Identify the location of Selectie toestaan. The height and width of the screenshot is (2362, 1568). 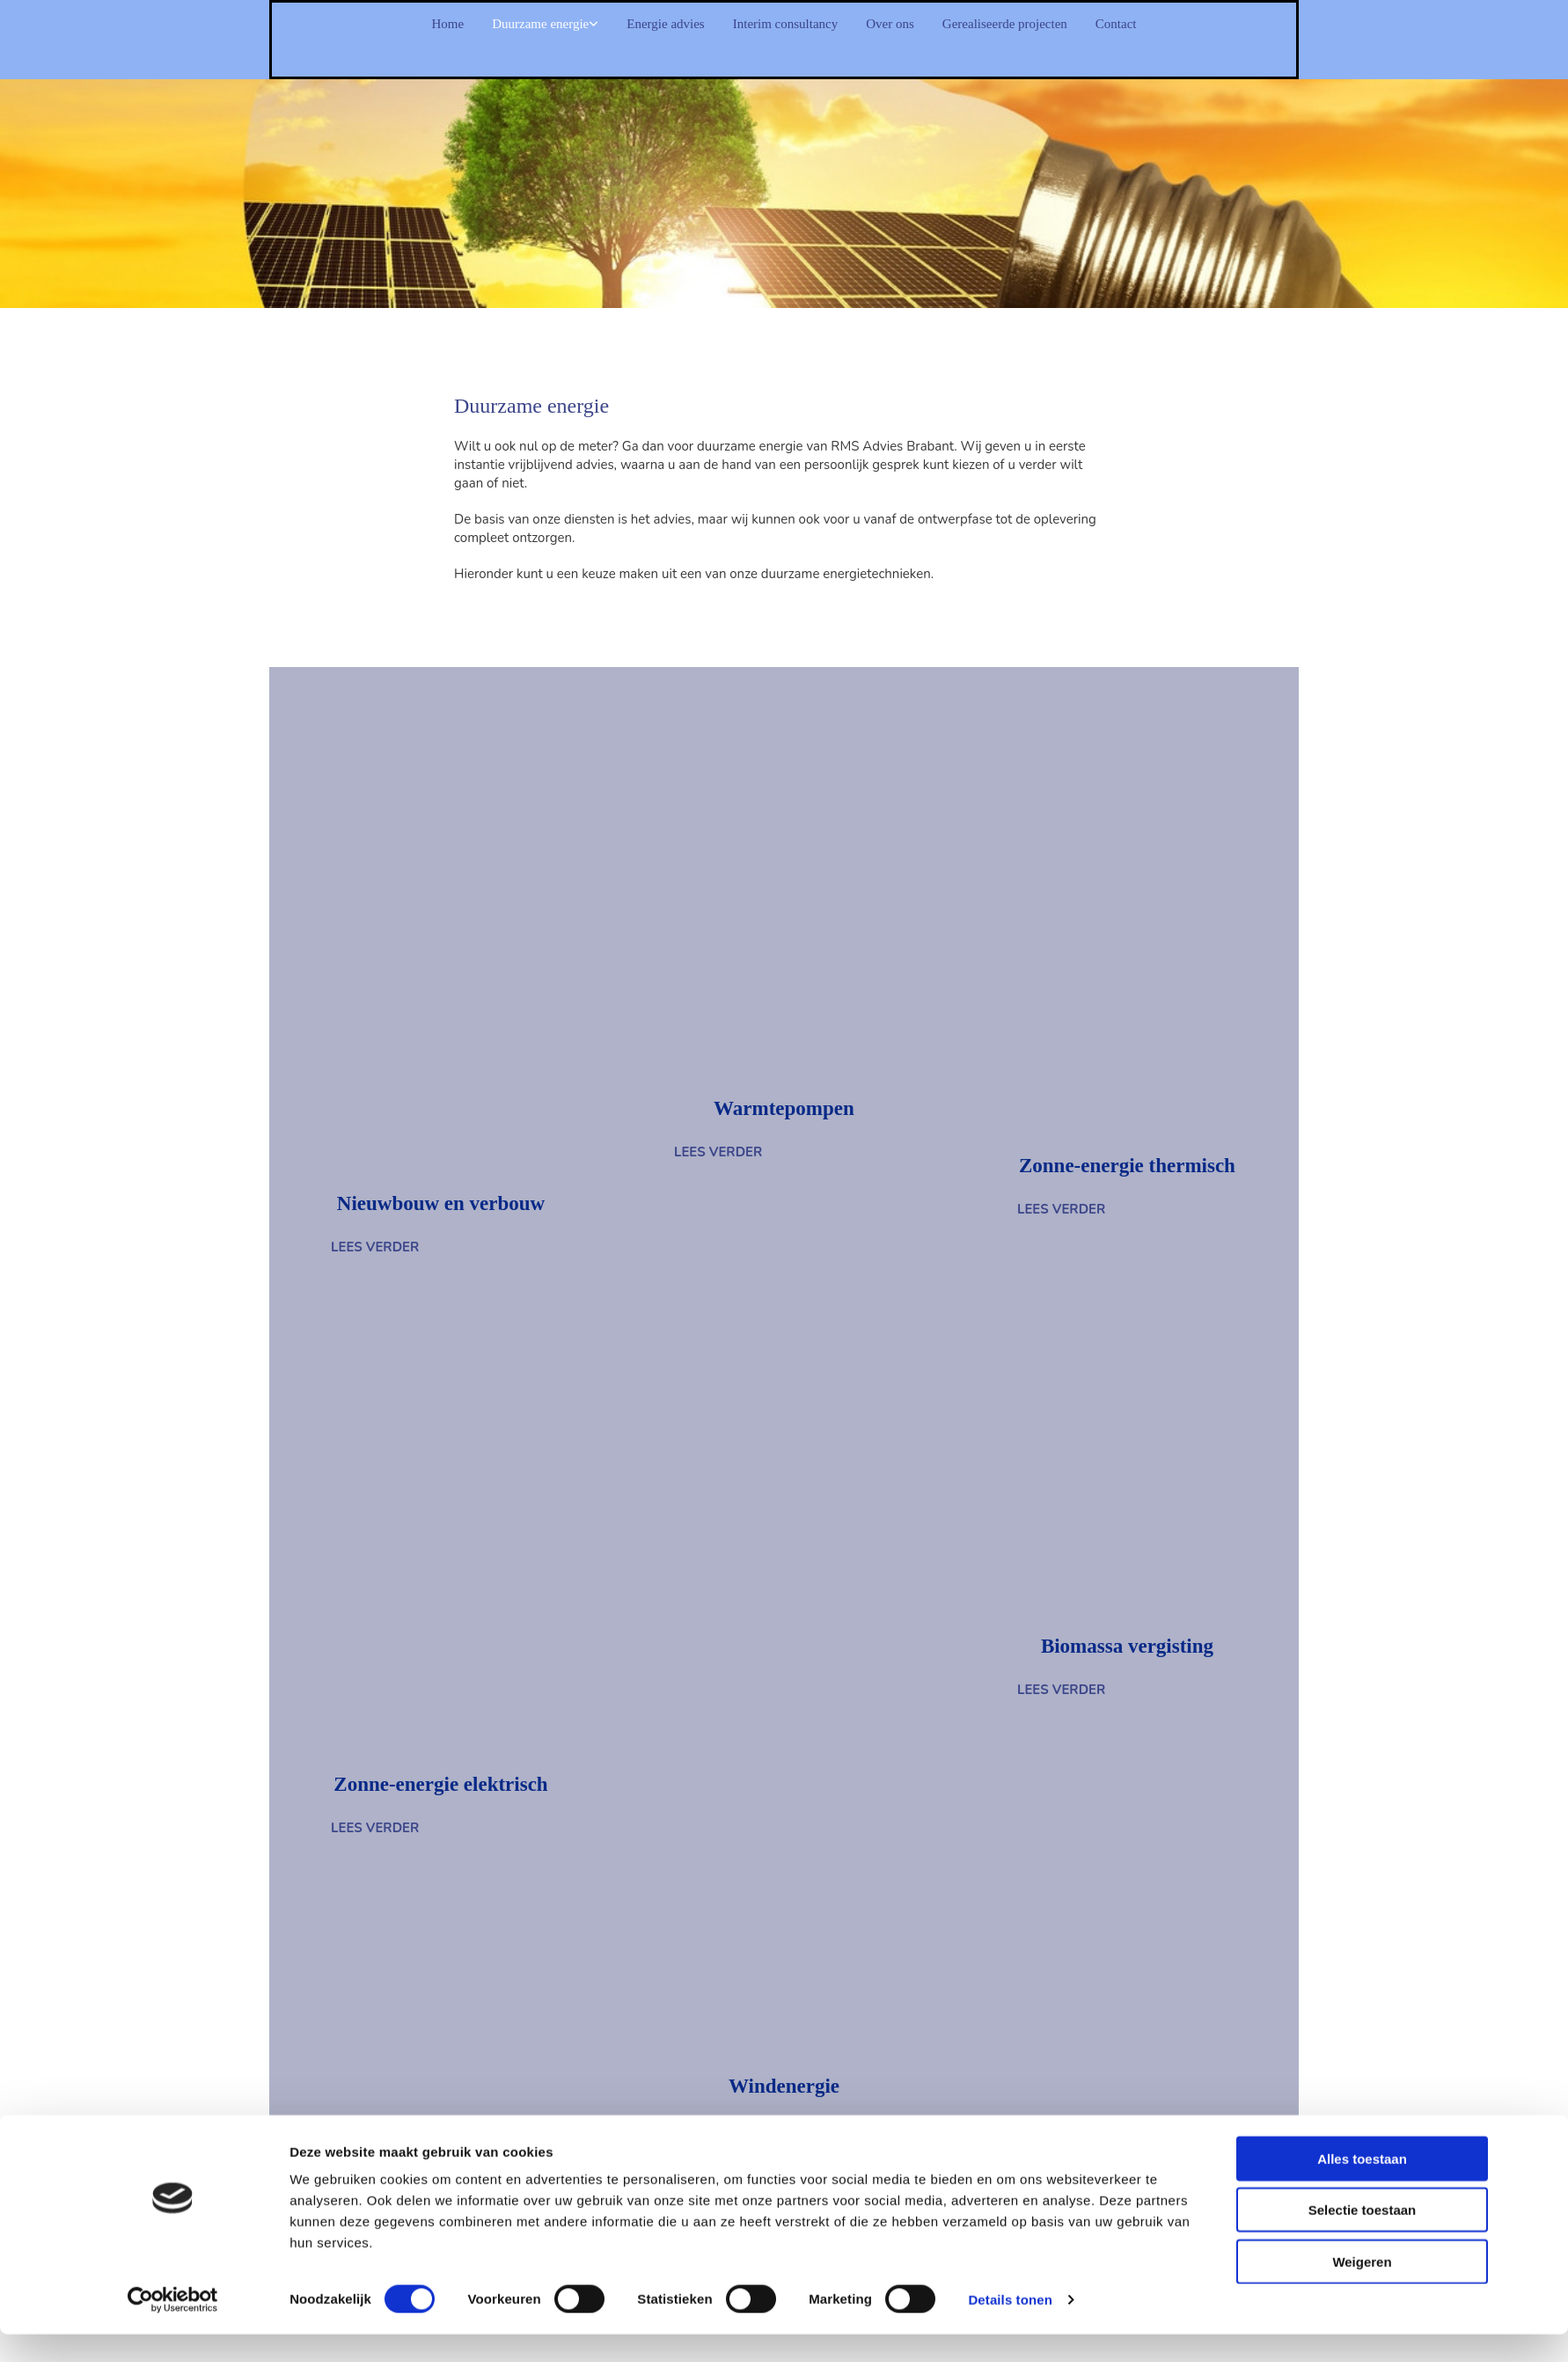
(1362, 1267).